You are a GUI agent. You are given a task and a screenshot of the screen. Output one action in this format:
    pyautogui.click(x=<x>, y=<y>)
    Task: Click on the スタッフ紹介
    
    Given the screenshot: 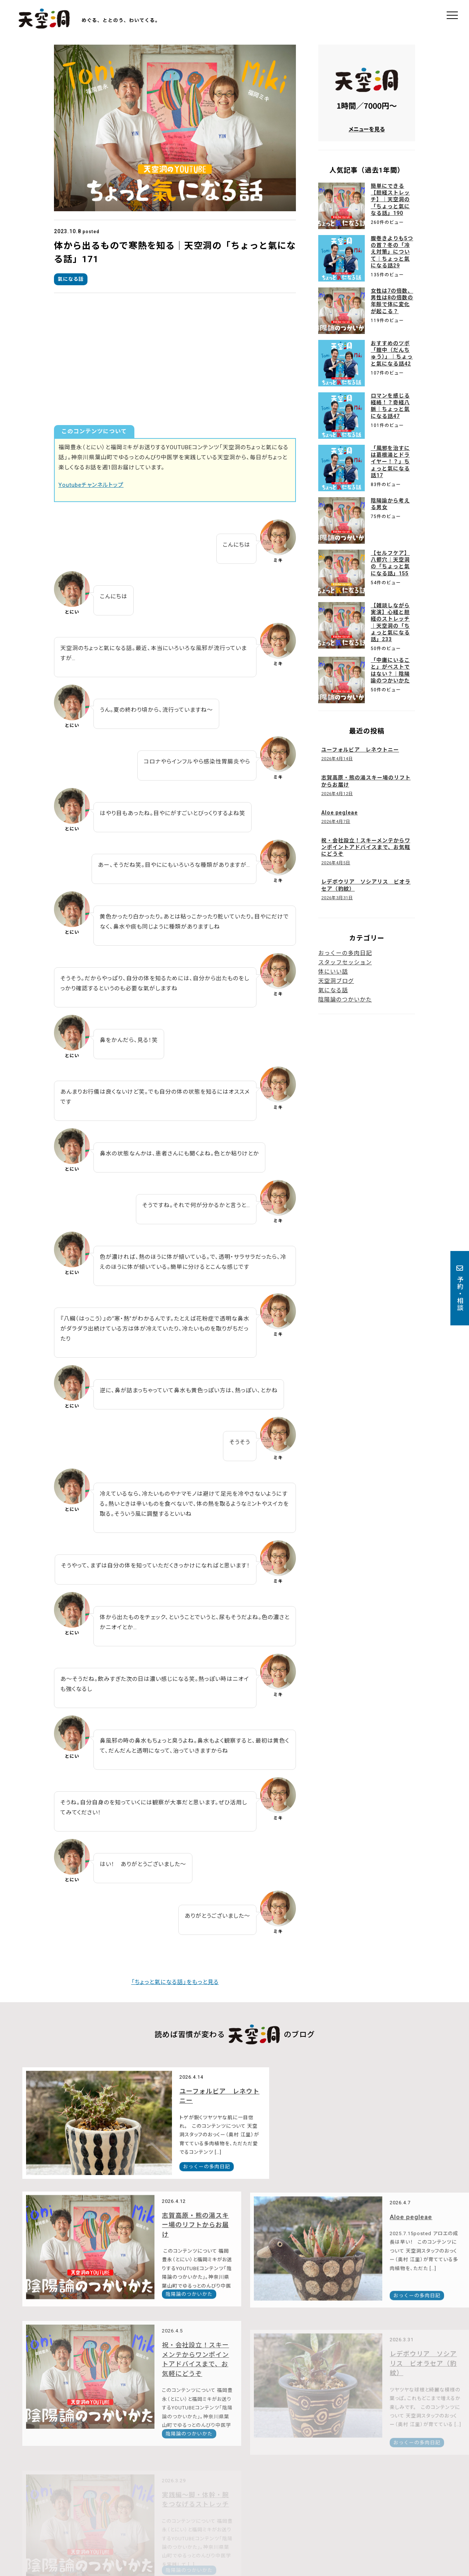 What is the action you would take?
    pyautogui.click(x=368, y=2520)
    